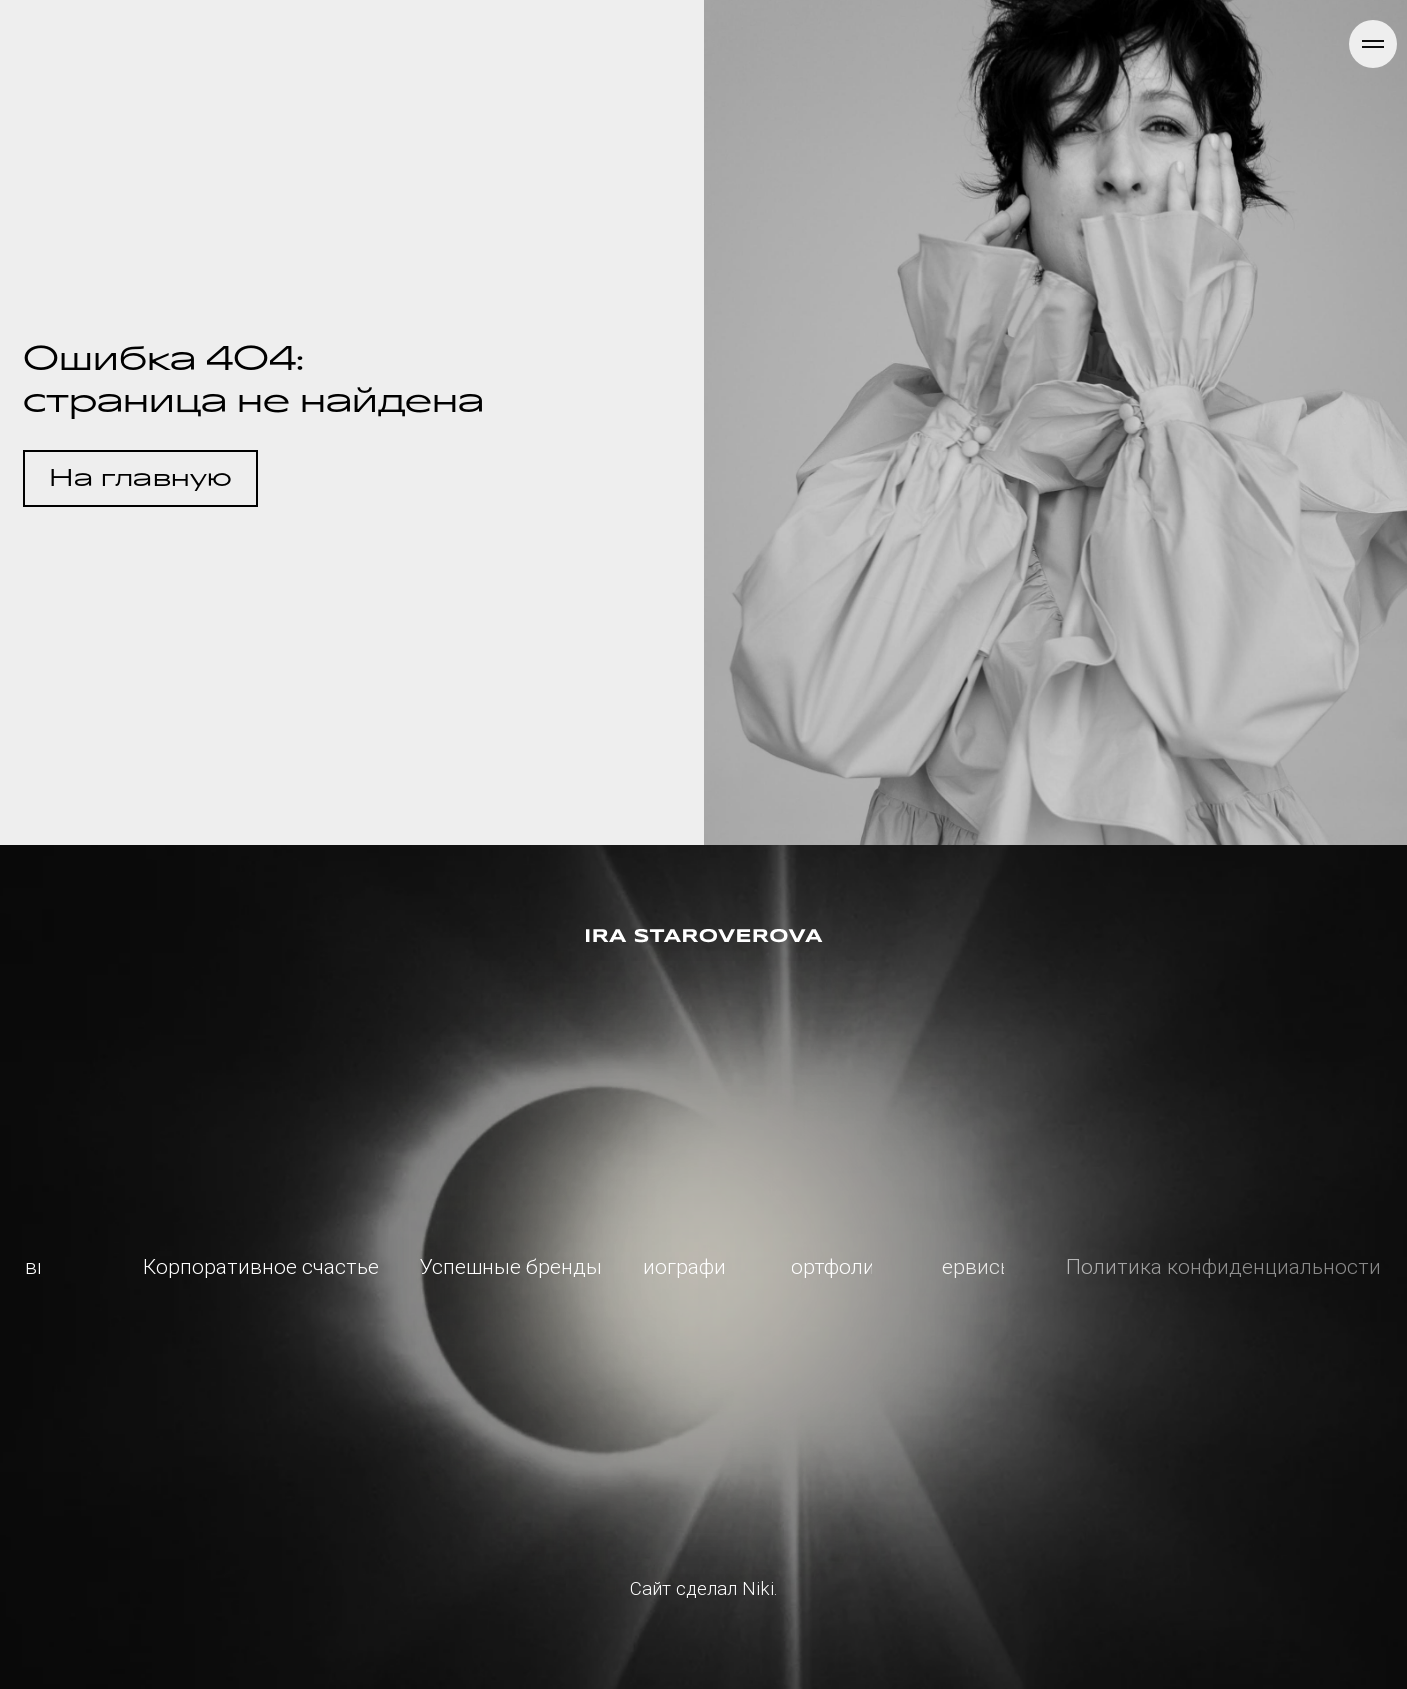 The width and height of the screenshot is (1407, 1689). Describe the element at coordinates (1373, 44) in the screenshot. I see `[Навигационное меню]` at that location.